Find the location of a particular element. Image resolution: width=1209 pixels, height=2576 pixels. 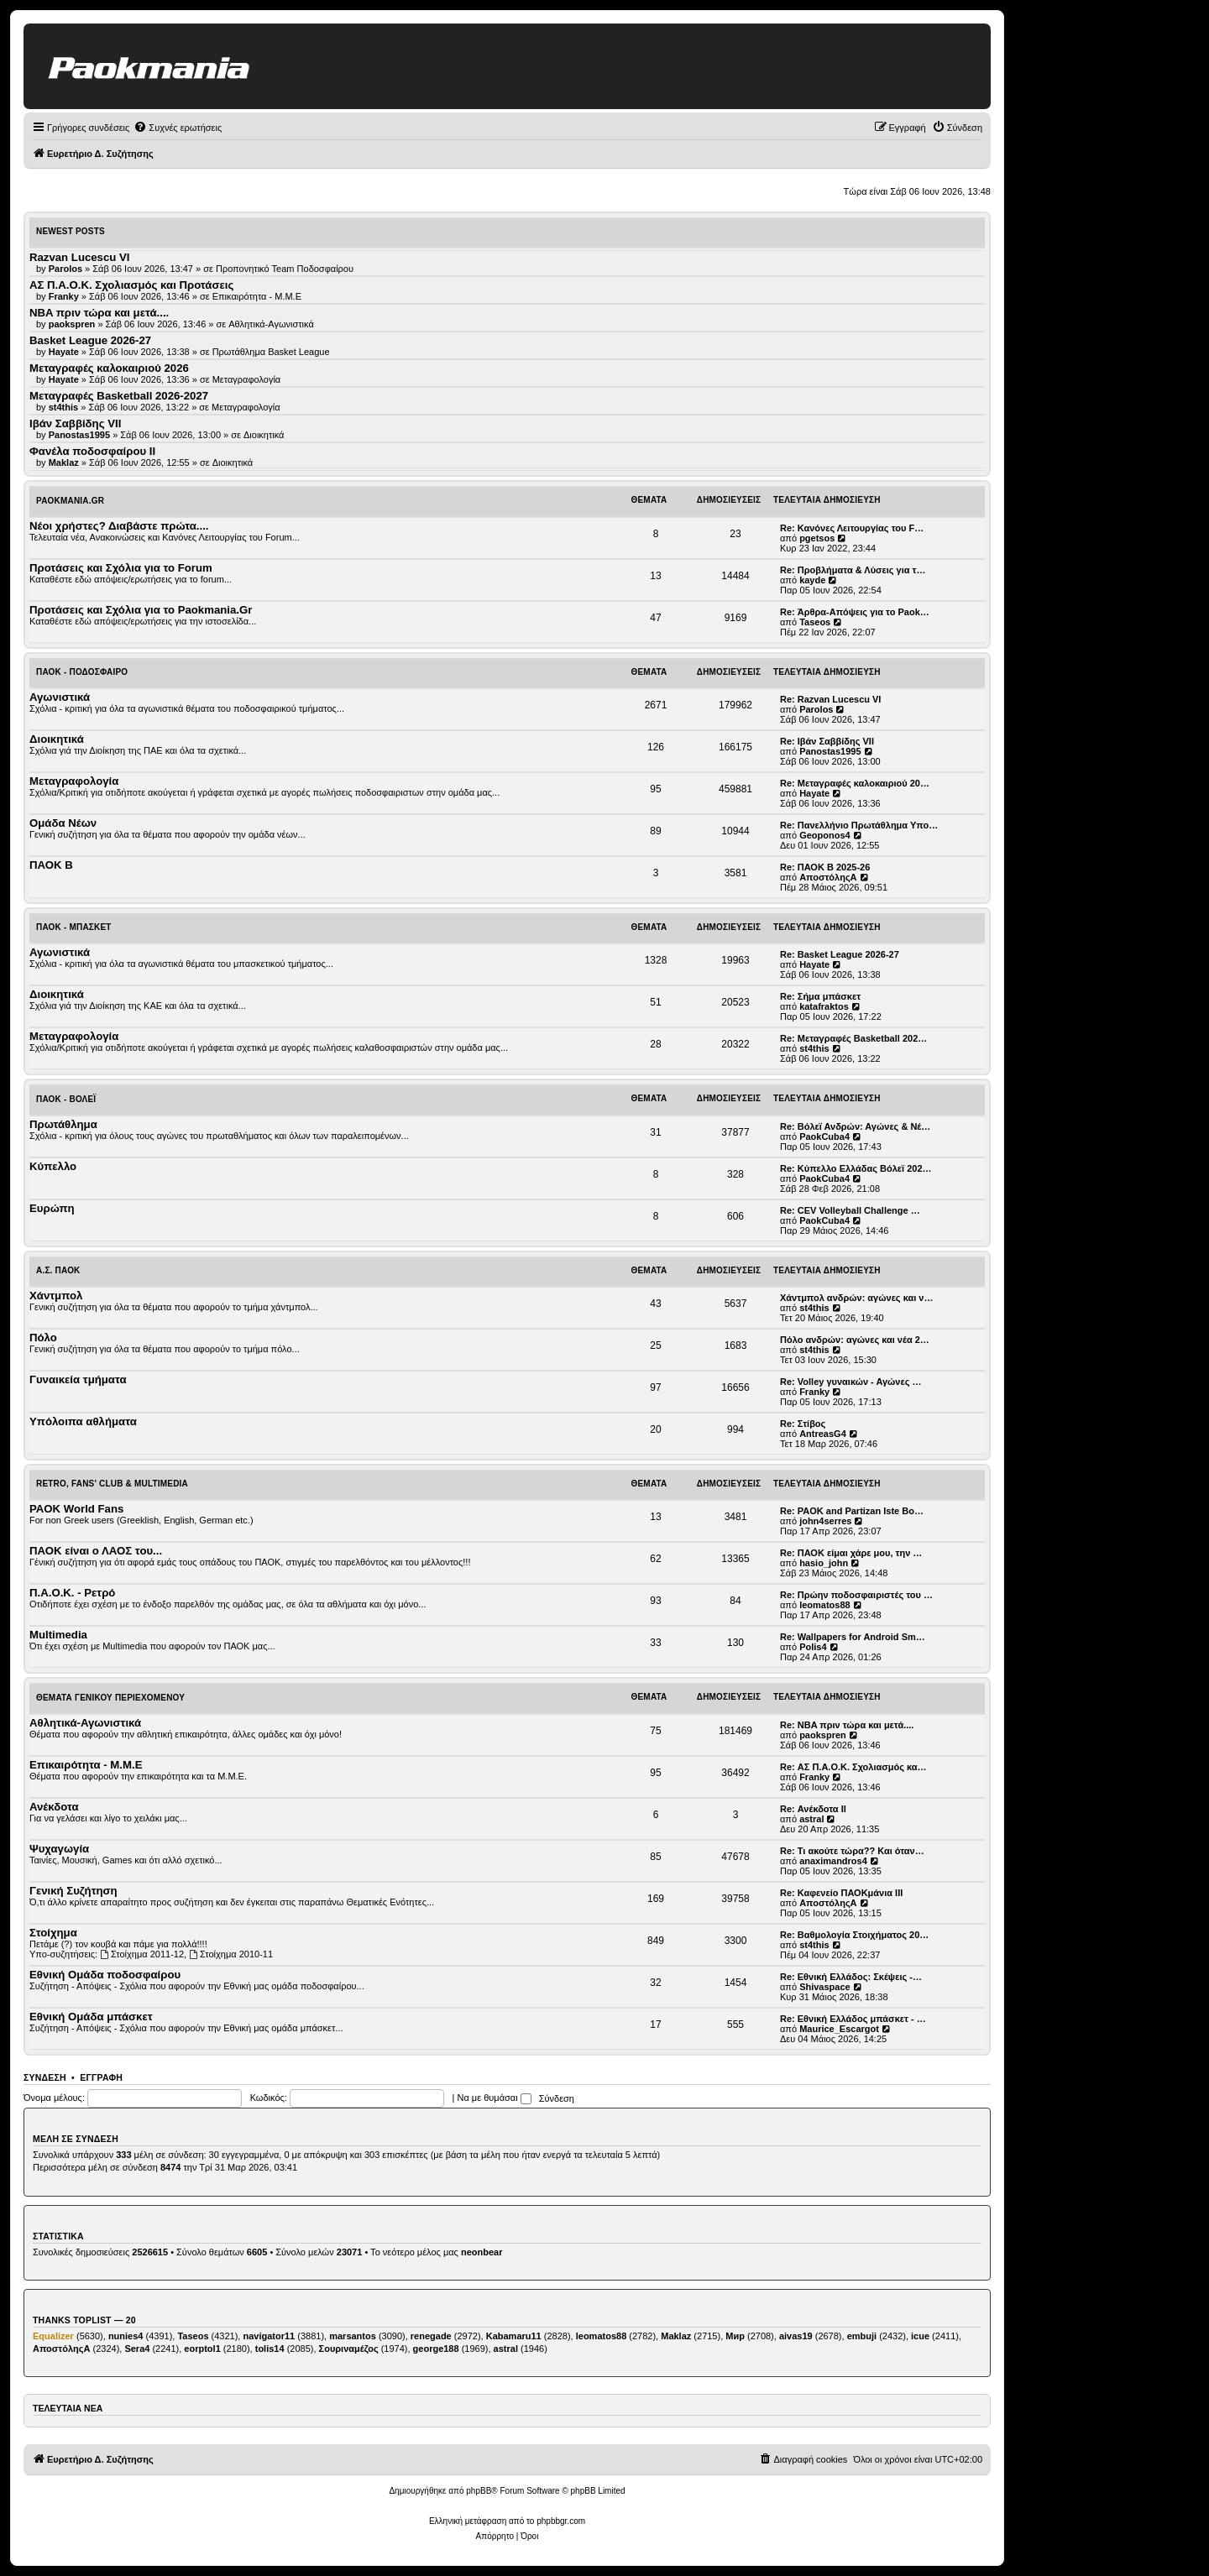

ΠΑΟΚ - Μπάσκετ is located at coordinates (74, 927).